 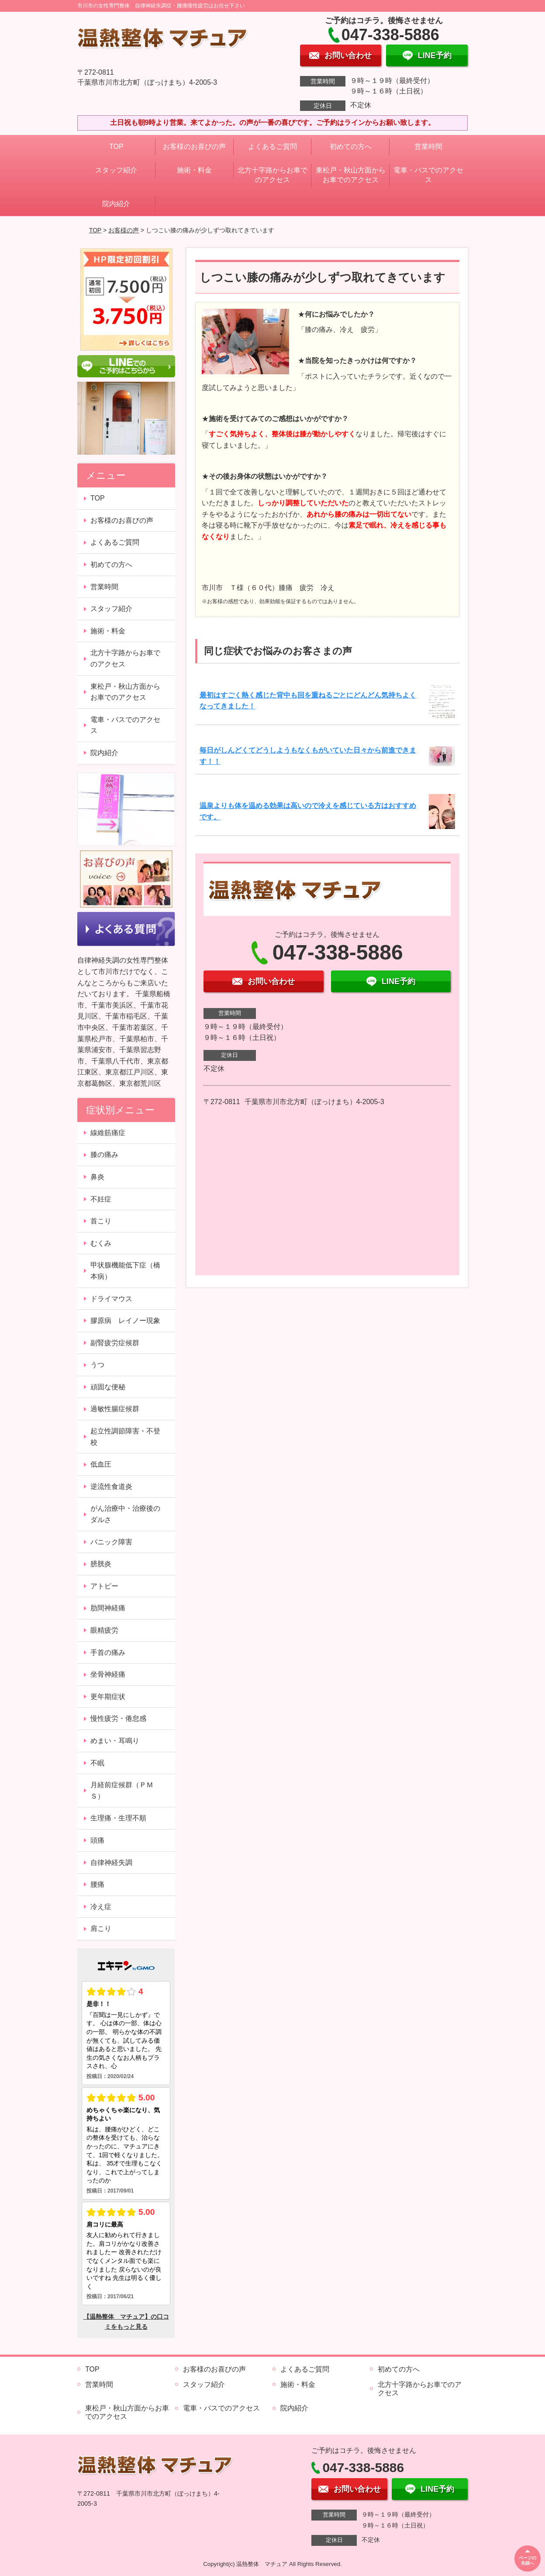 What do you see at coordinates (97, 1177) in the screenshot?
I see `鼻炎` at bounding box center [97, 1177].